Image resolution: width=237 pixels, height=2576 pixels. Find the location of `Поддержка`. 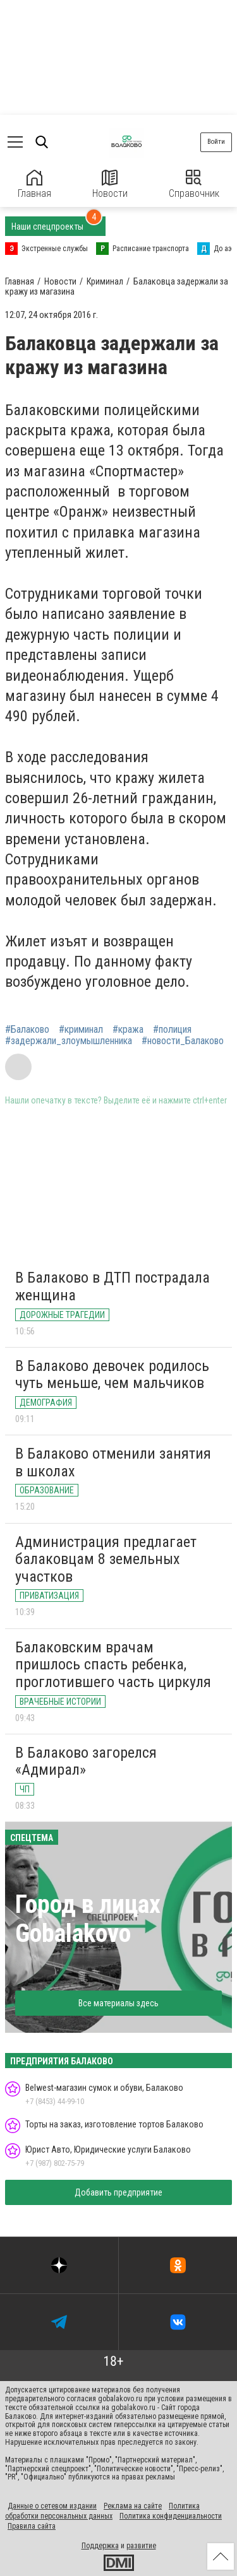

Поддержка is located at coordinates (100, 2545).